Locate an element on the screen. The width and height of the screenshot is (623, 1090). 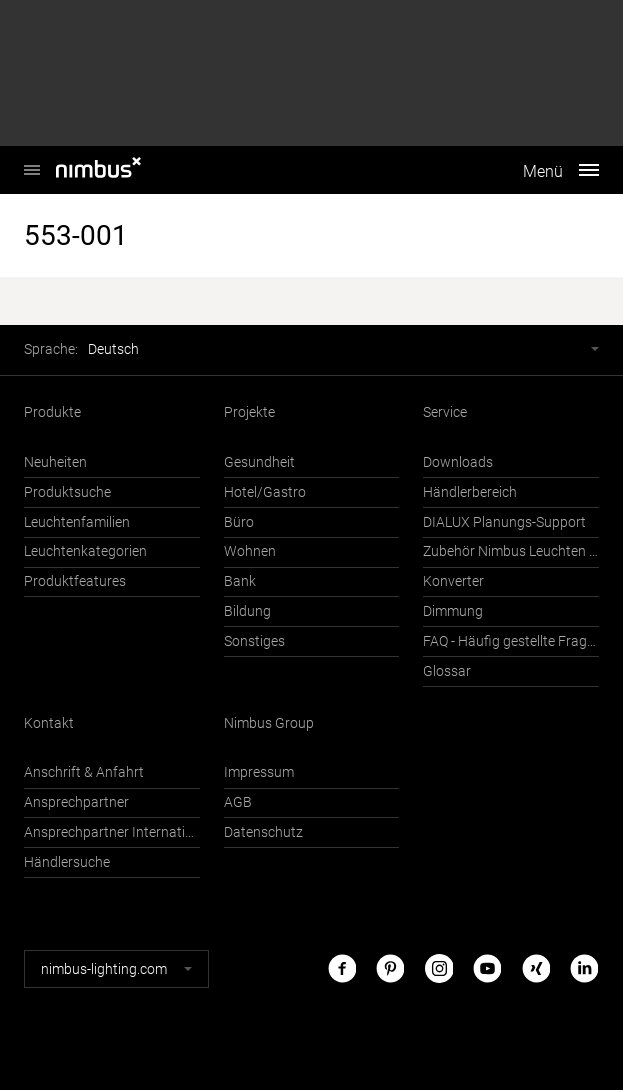
Sonstiges is located at coordinates (254, 641).